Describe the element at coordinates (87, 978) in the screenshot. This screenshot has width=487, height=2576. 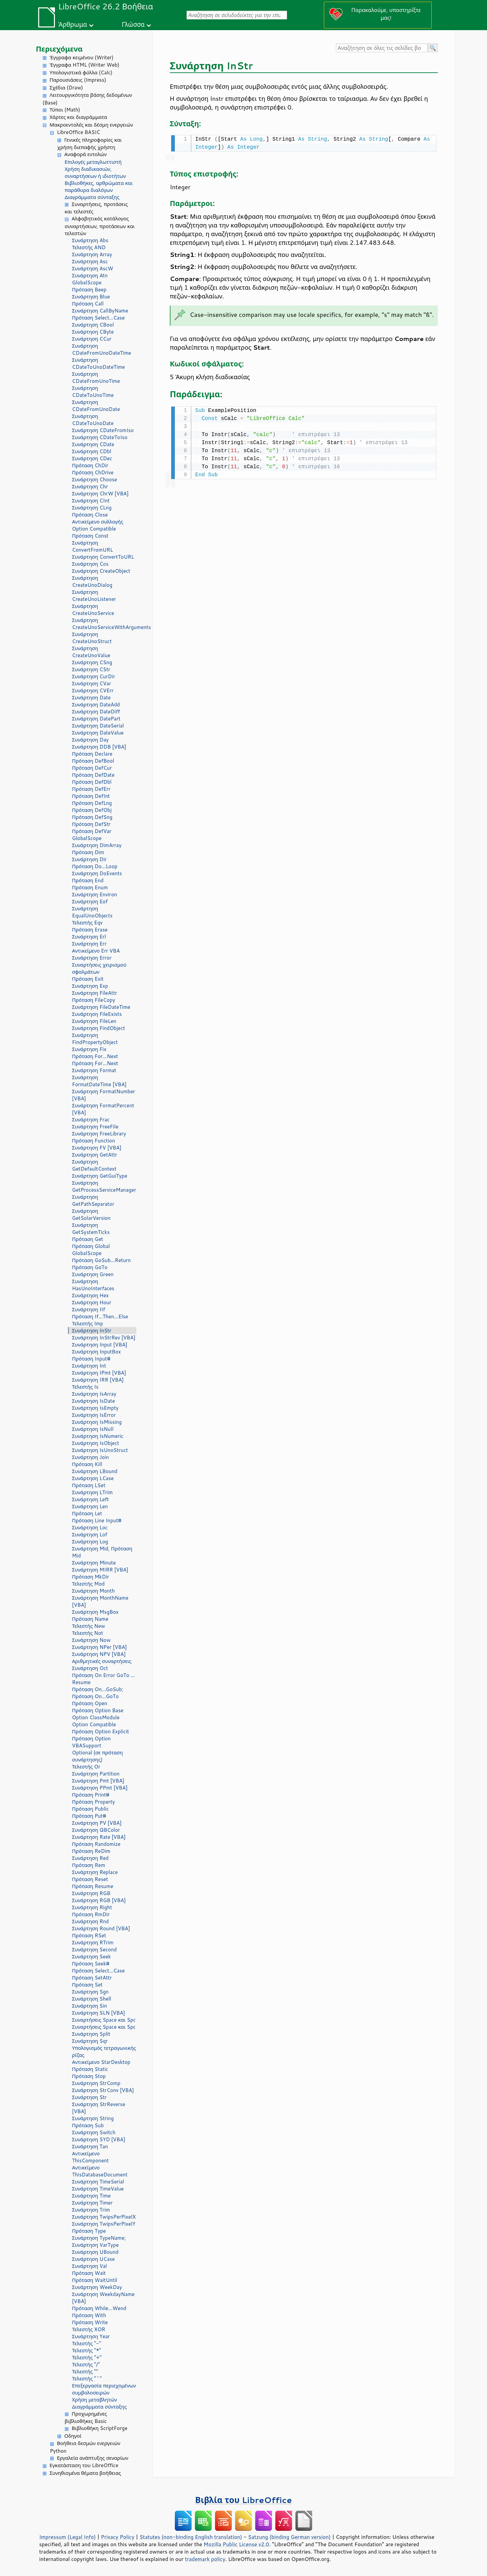
I see `Πρόταση Exit` at that location.